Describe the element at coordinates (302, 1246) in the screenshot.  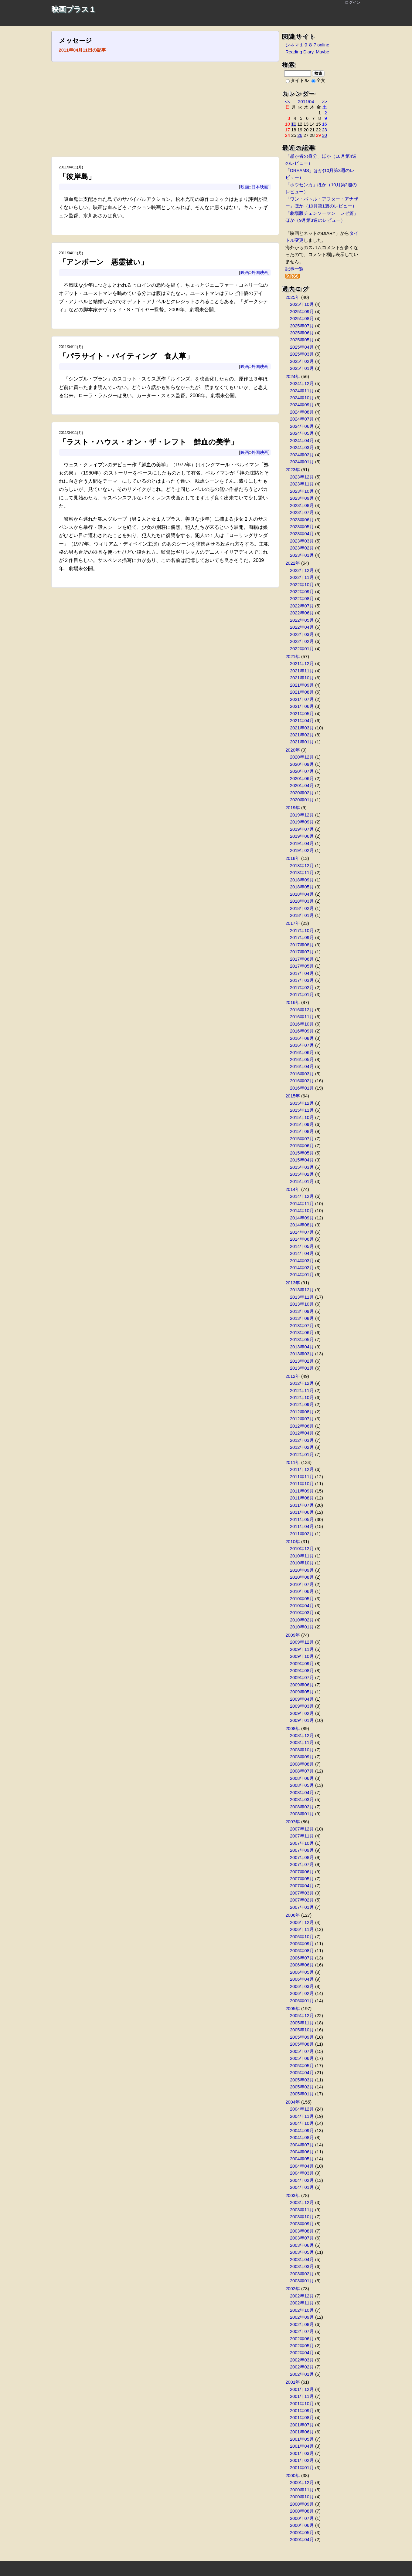
I see `2014年05月` at that location.